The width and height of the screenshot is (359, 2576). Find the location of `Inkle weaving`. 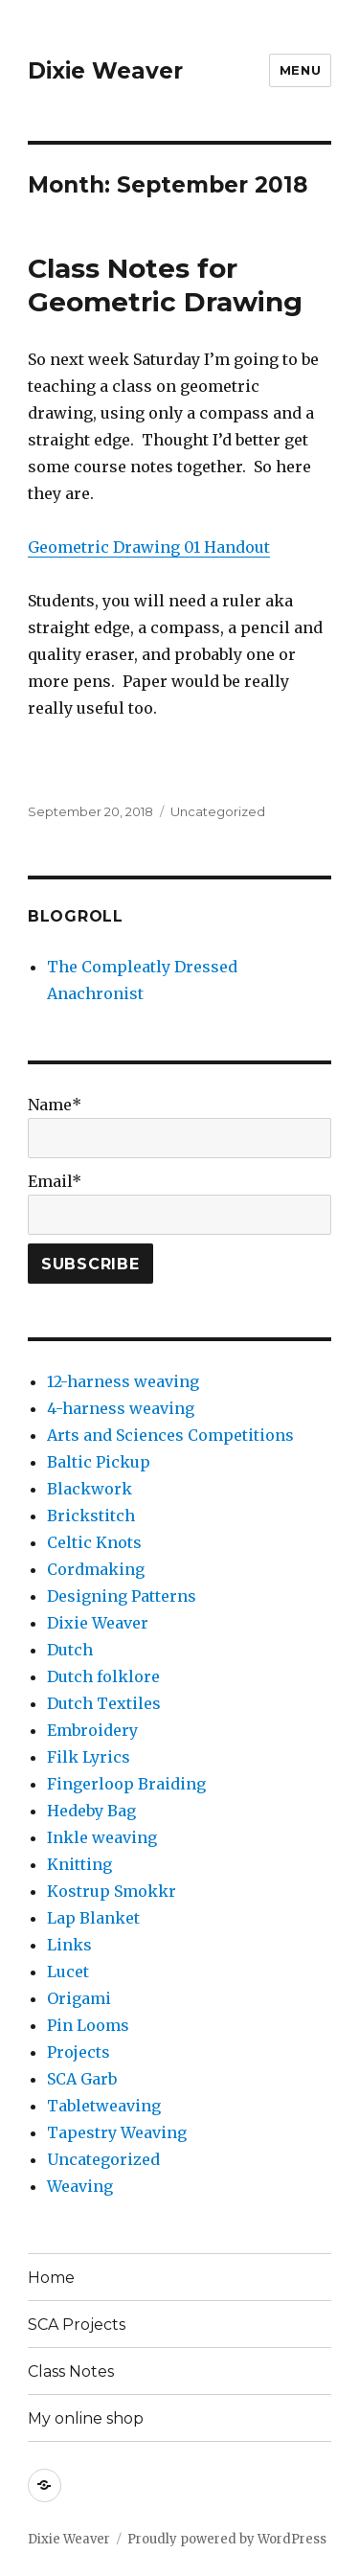

Inkle weaving is located at coordinates (102, 1837).